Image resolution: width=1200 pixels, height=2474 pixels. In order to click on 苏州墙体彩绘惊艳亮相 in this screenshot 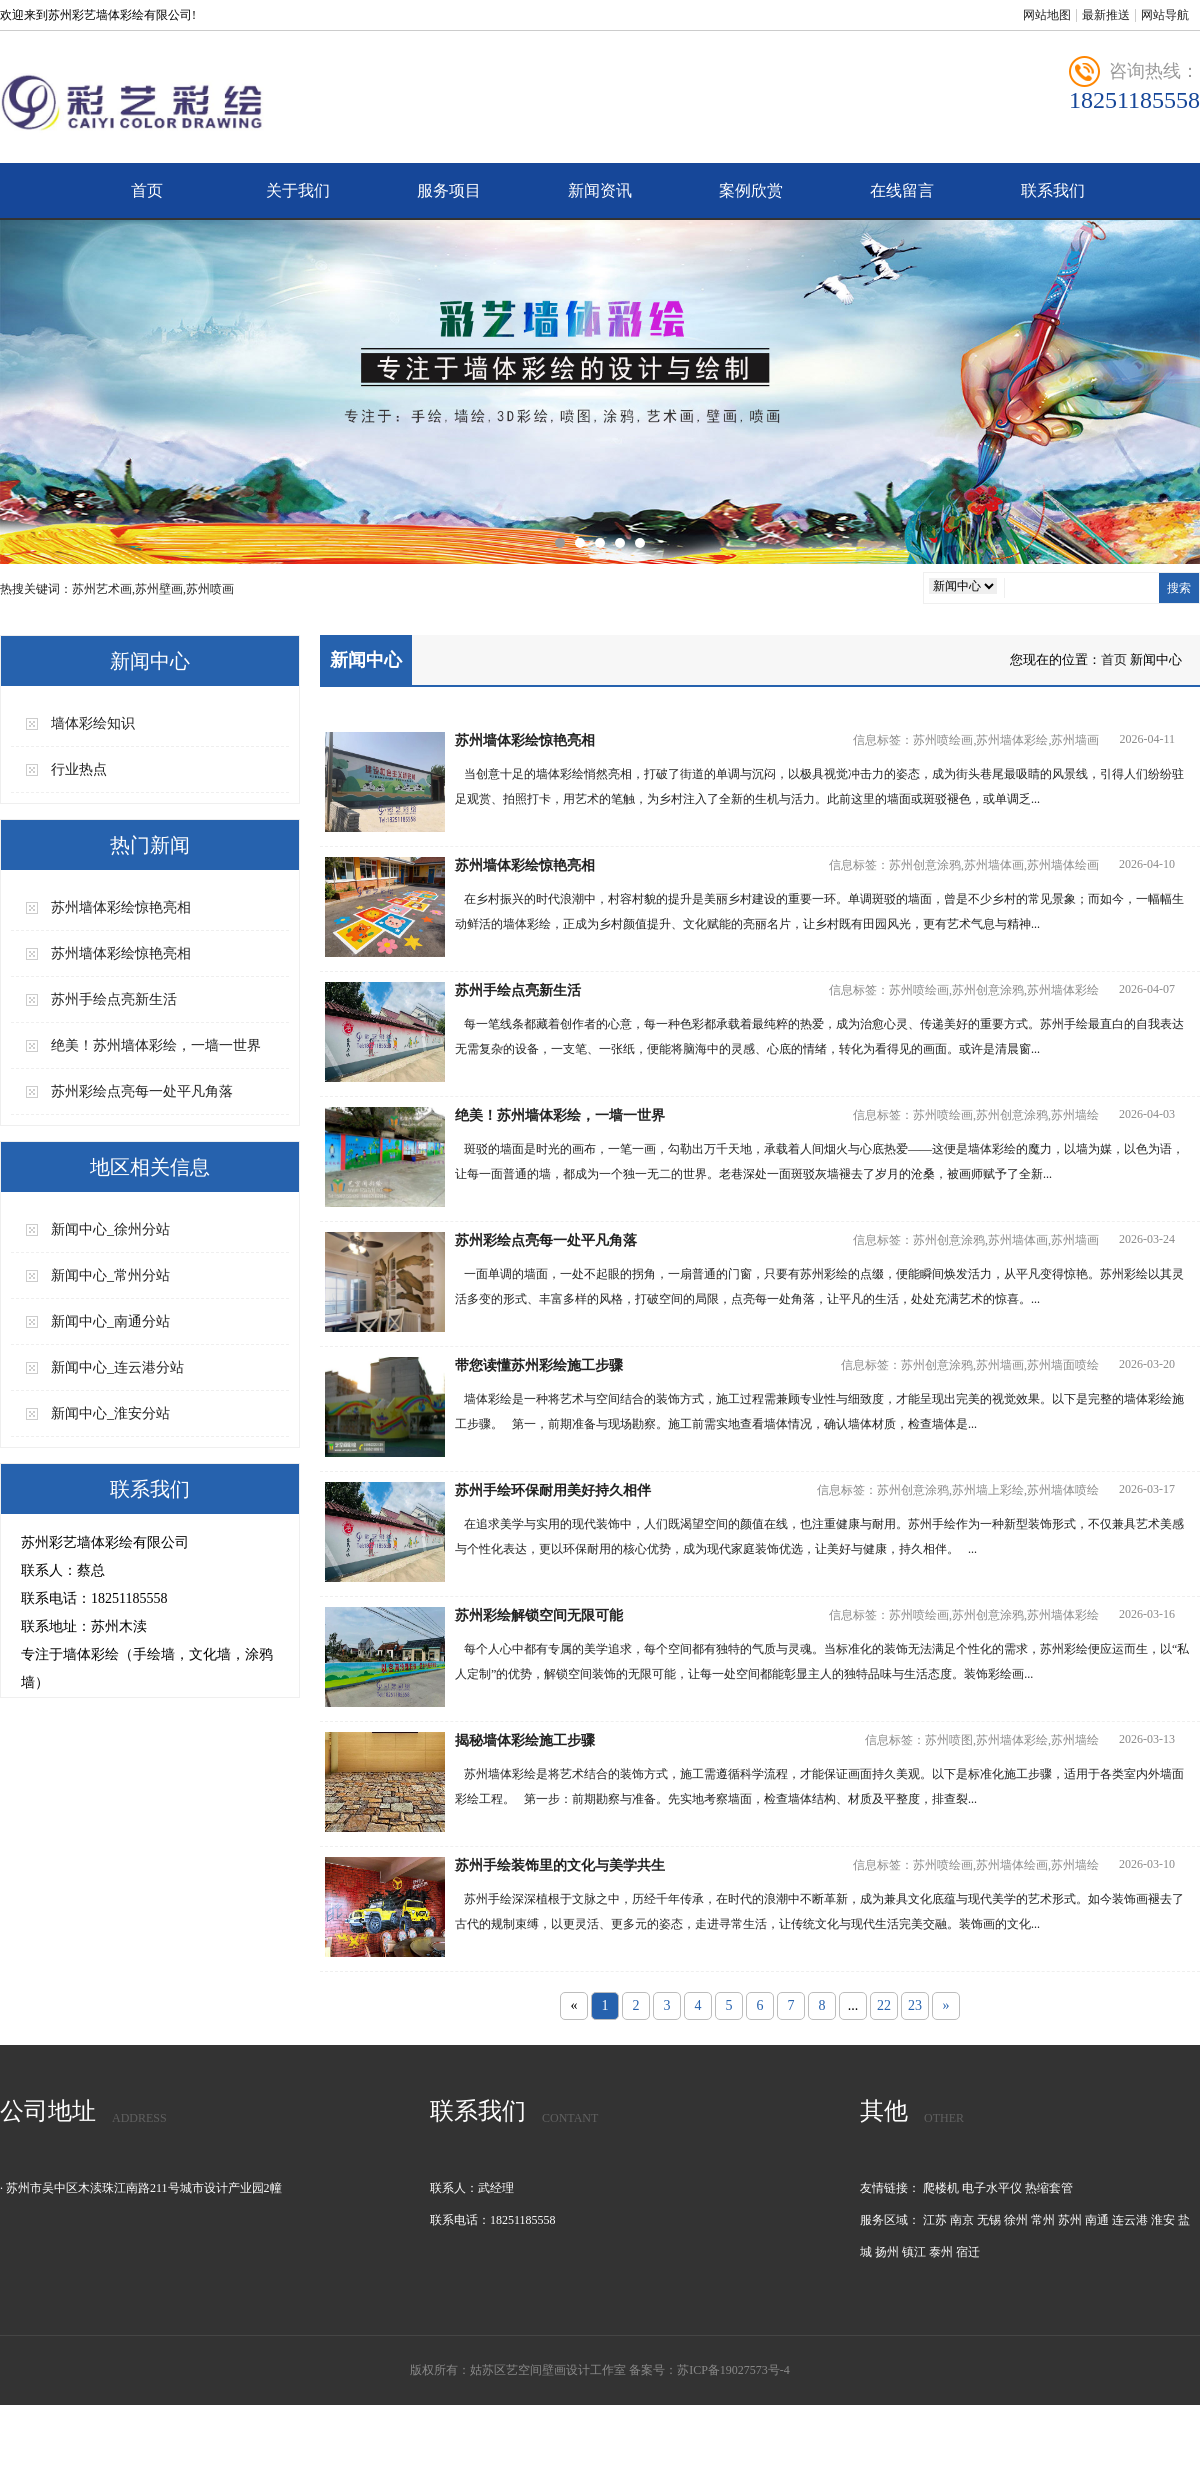, I will do `click(121, 907)`.